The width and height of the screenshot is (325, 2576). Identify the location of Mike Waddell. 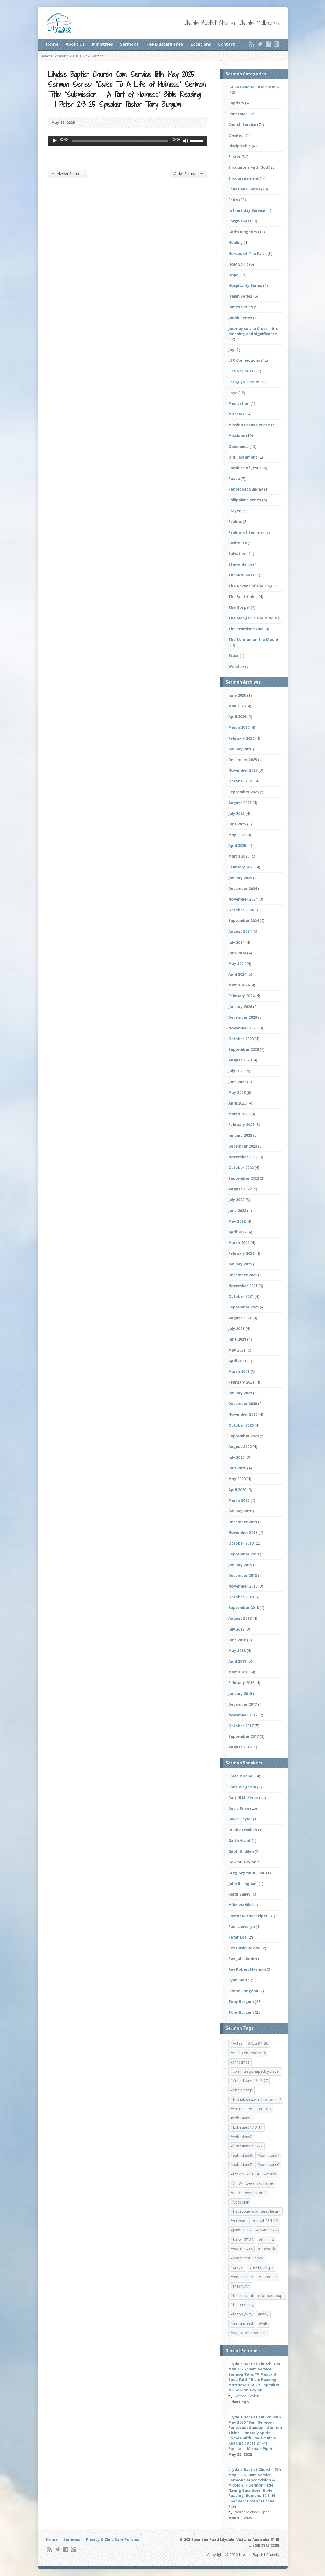
(241, 1904).